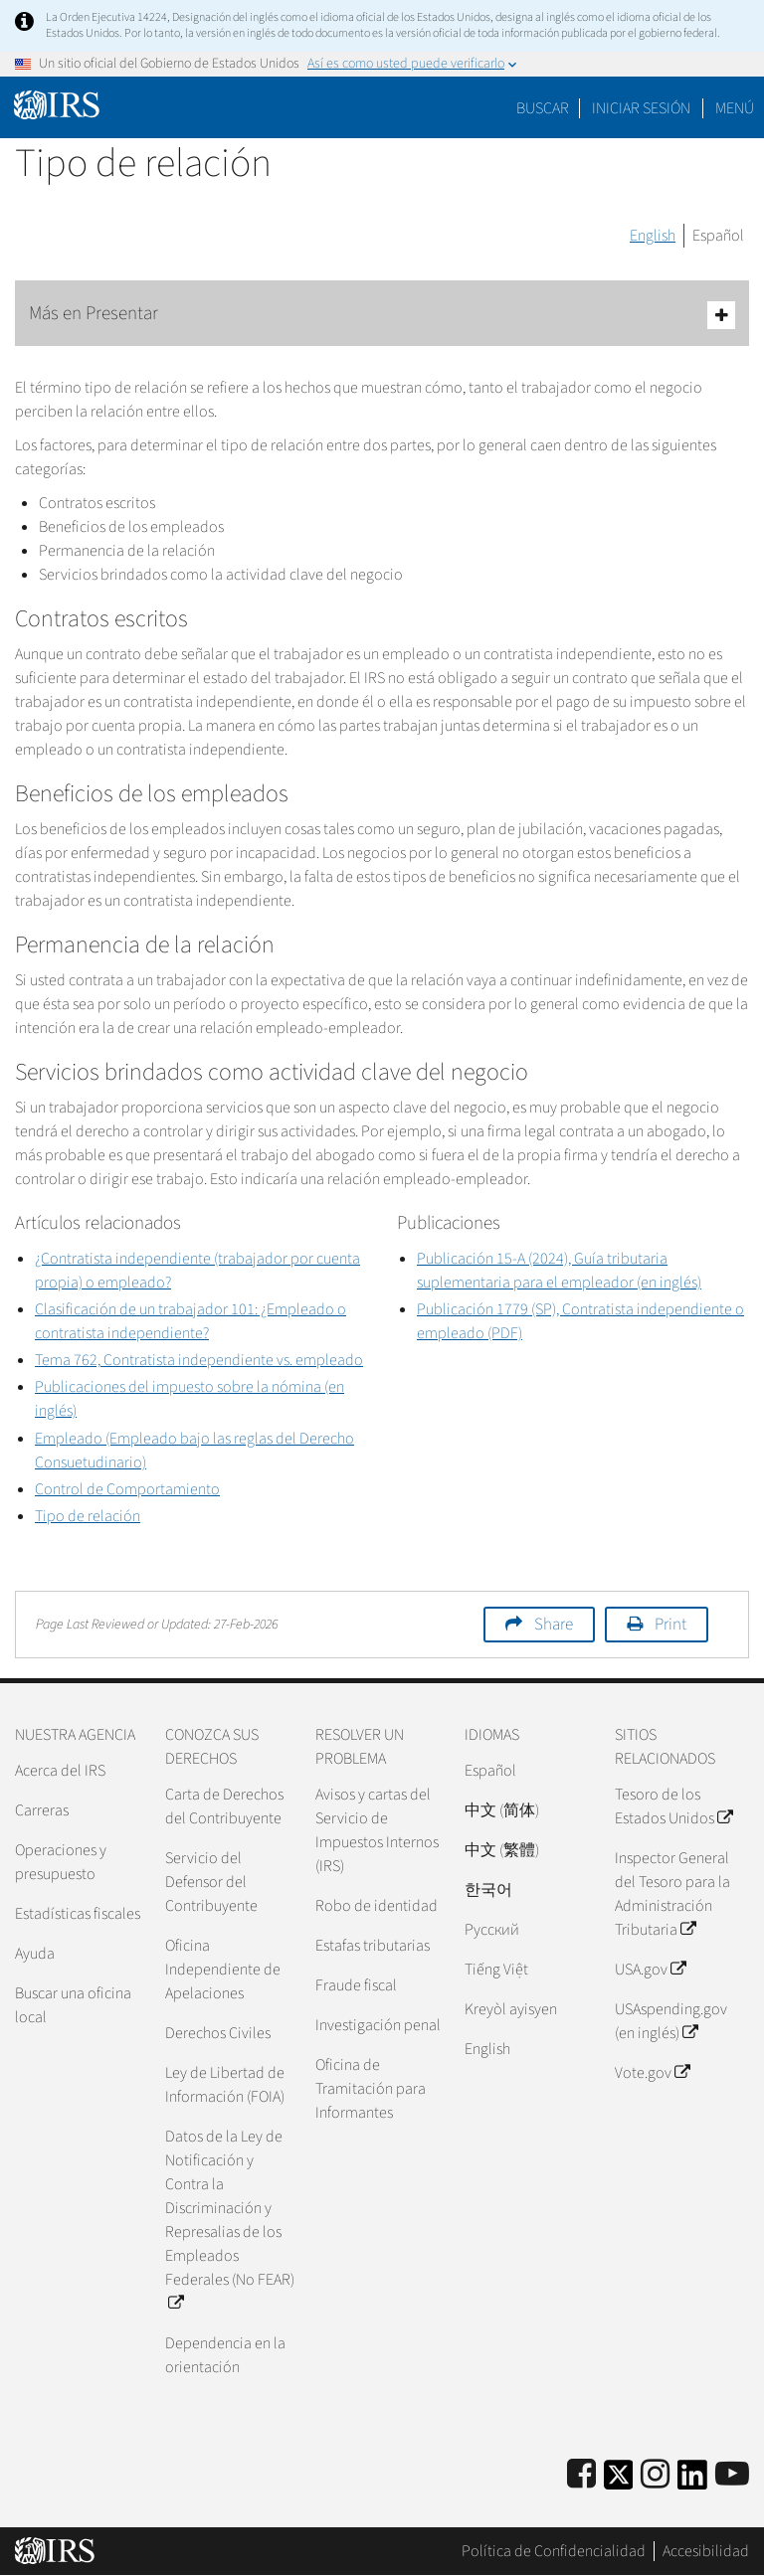 The height and width of the screenshot is (2576, 764). Describe the element at coordinates (718, 236) in the screenshot. I see `Español` at that location.